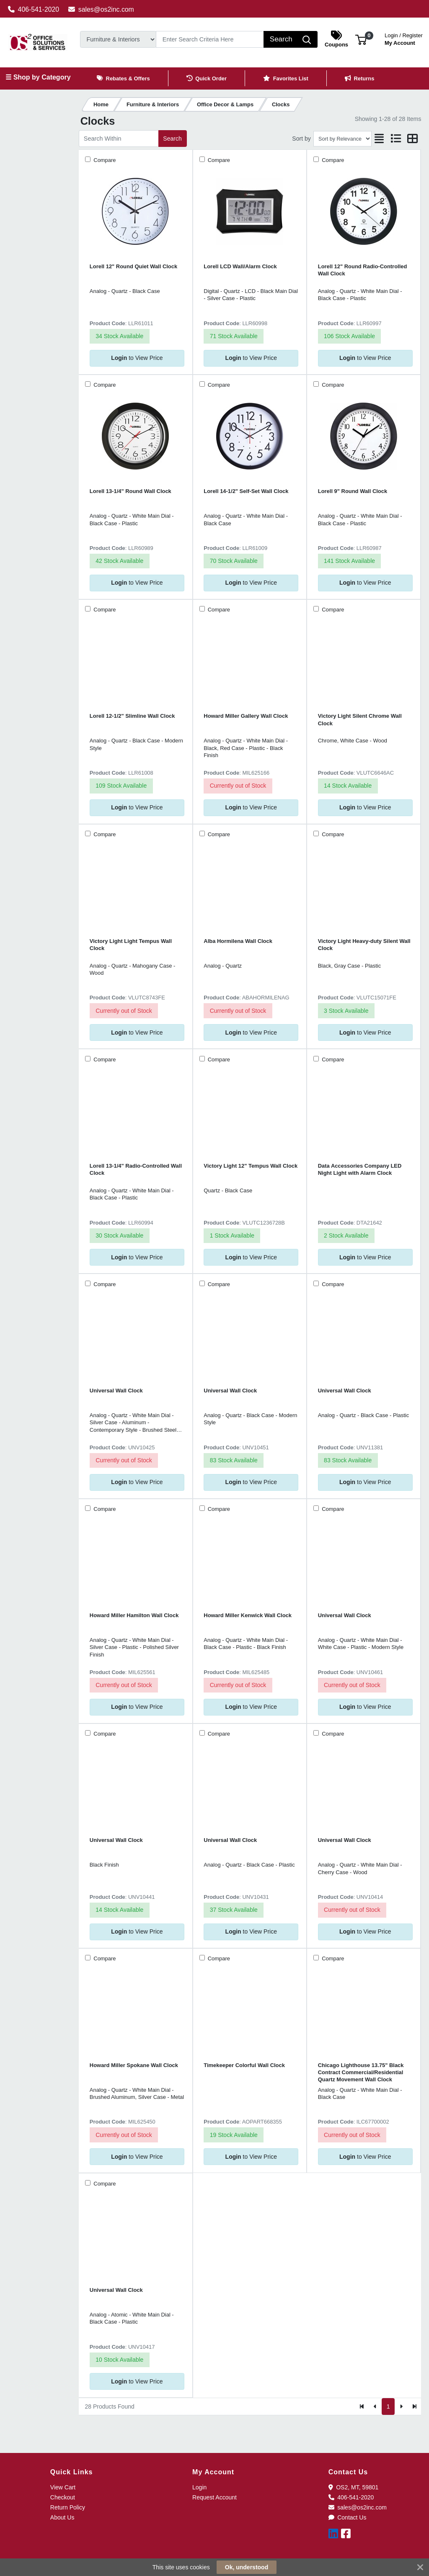  Describe the element at coordinates (116, 1390) in the screenshot. I see `Universal Wall Clock` at that location.